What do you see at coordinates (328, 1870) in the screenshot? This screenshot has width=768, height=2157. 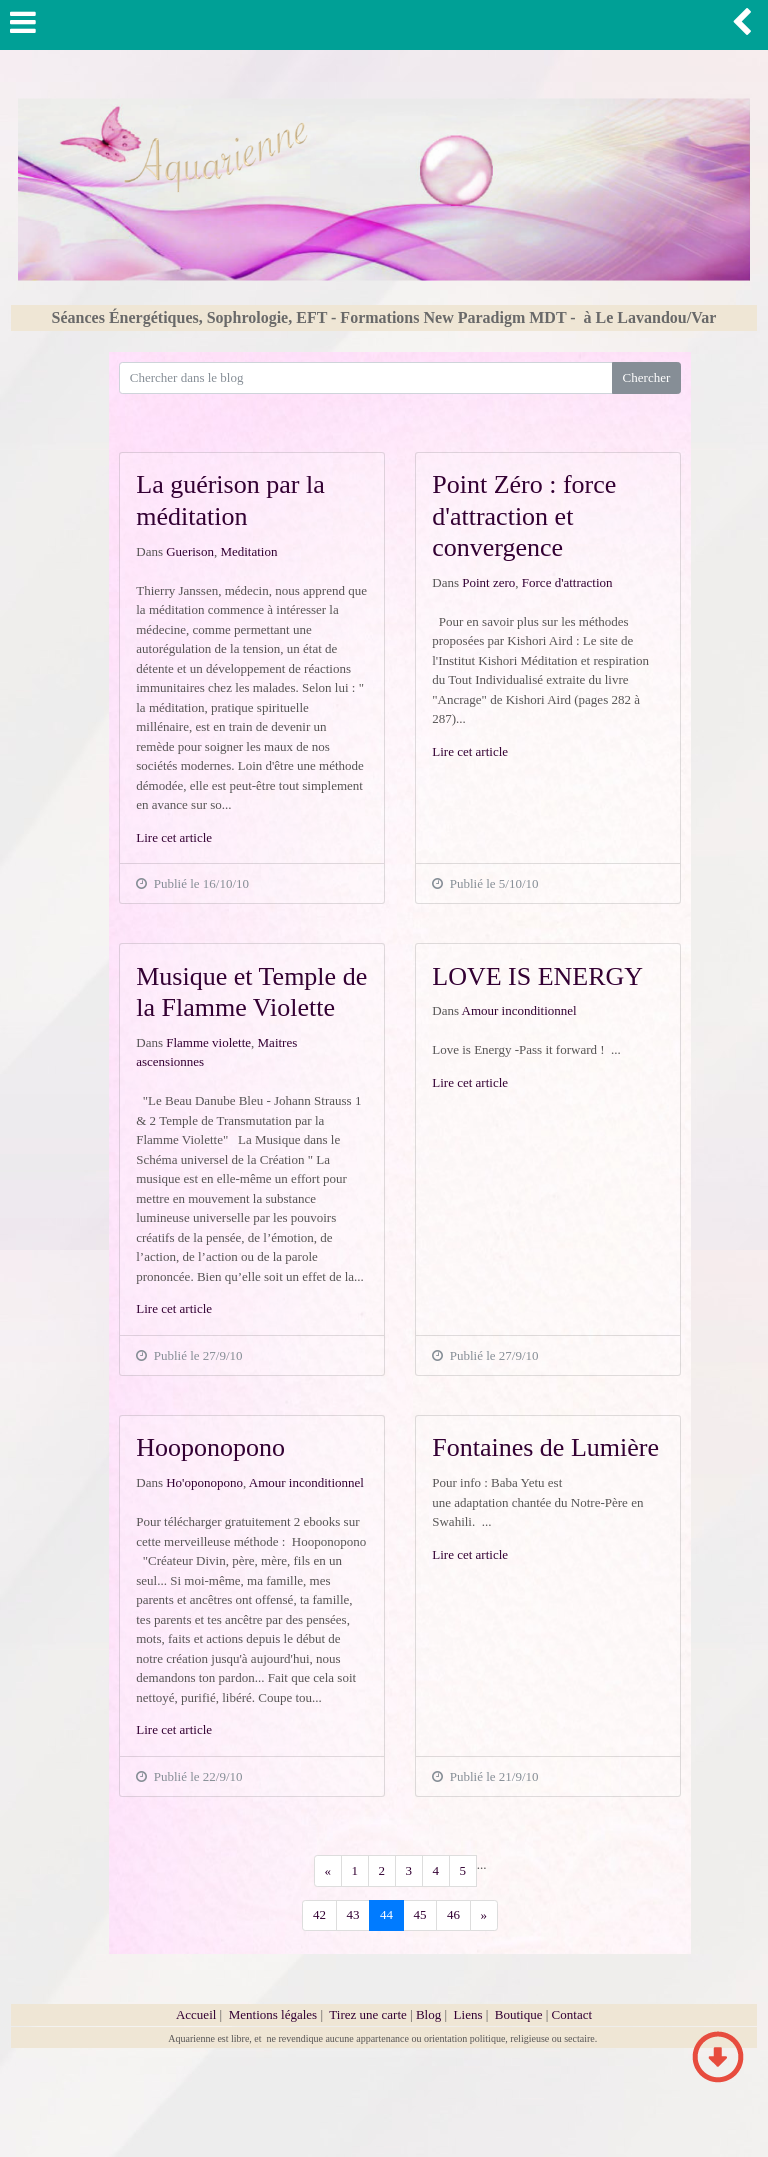 I see `[Previous]` at bounding box center [328, 1870].